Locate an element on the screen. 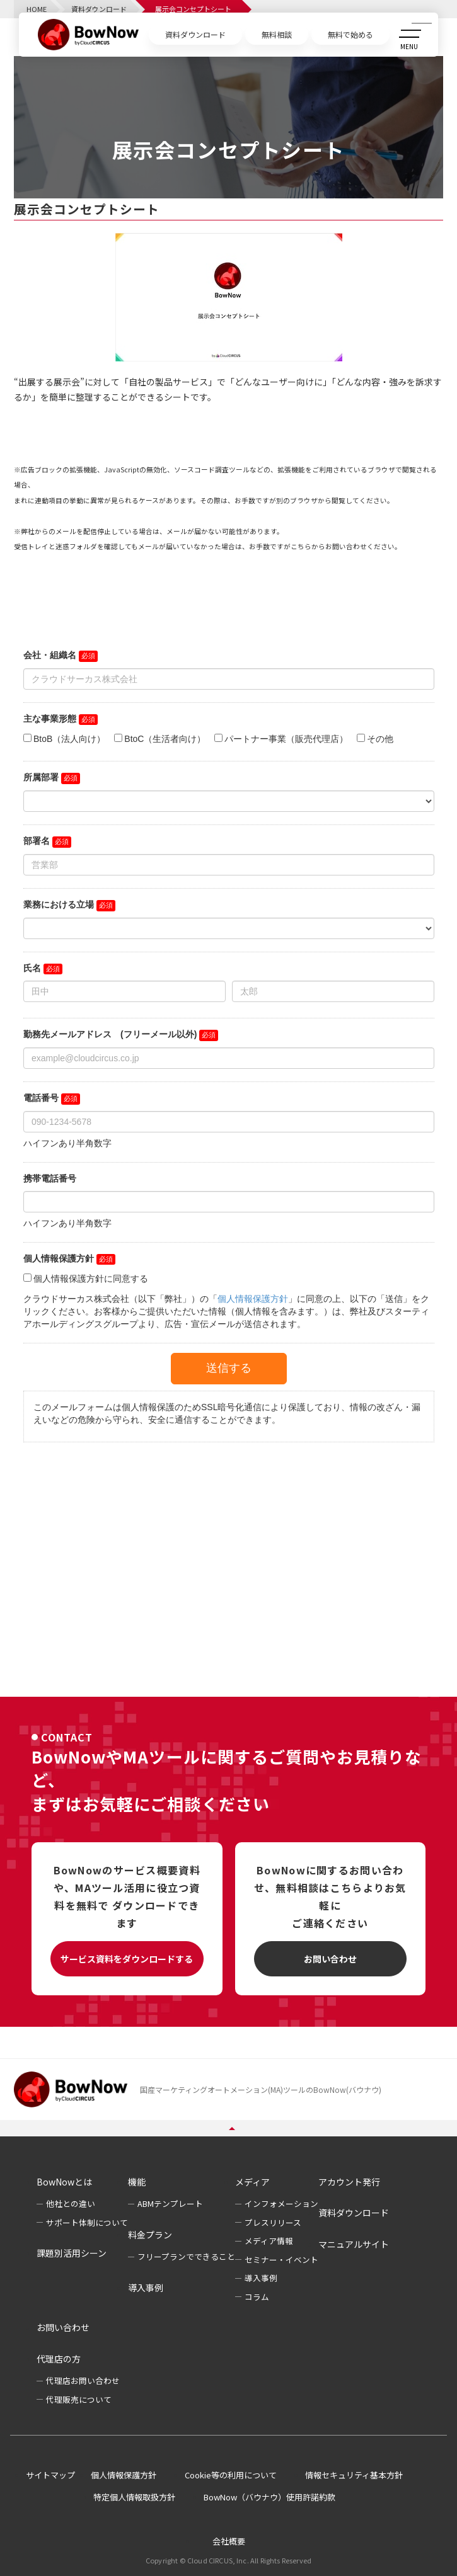 The height and width of the screenshot is (2576, 457). プレスリリース is located at coordinates (273, 2222).